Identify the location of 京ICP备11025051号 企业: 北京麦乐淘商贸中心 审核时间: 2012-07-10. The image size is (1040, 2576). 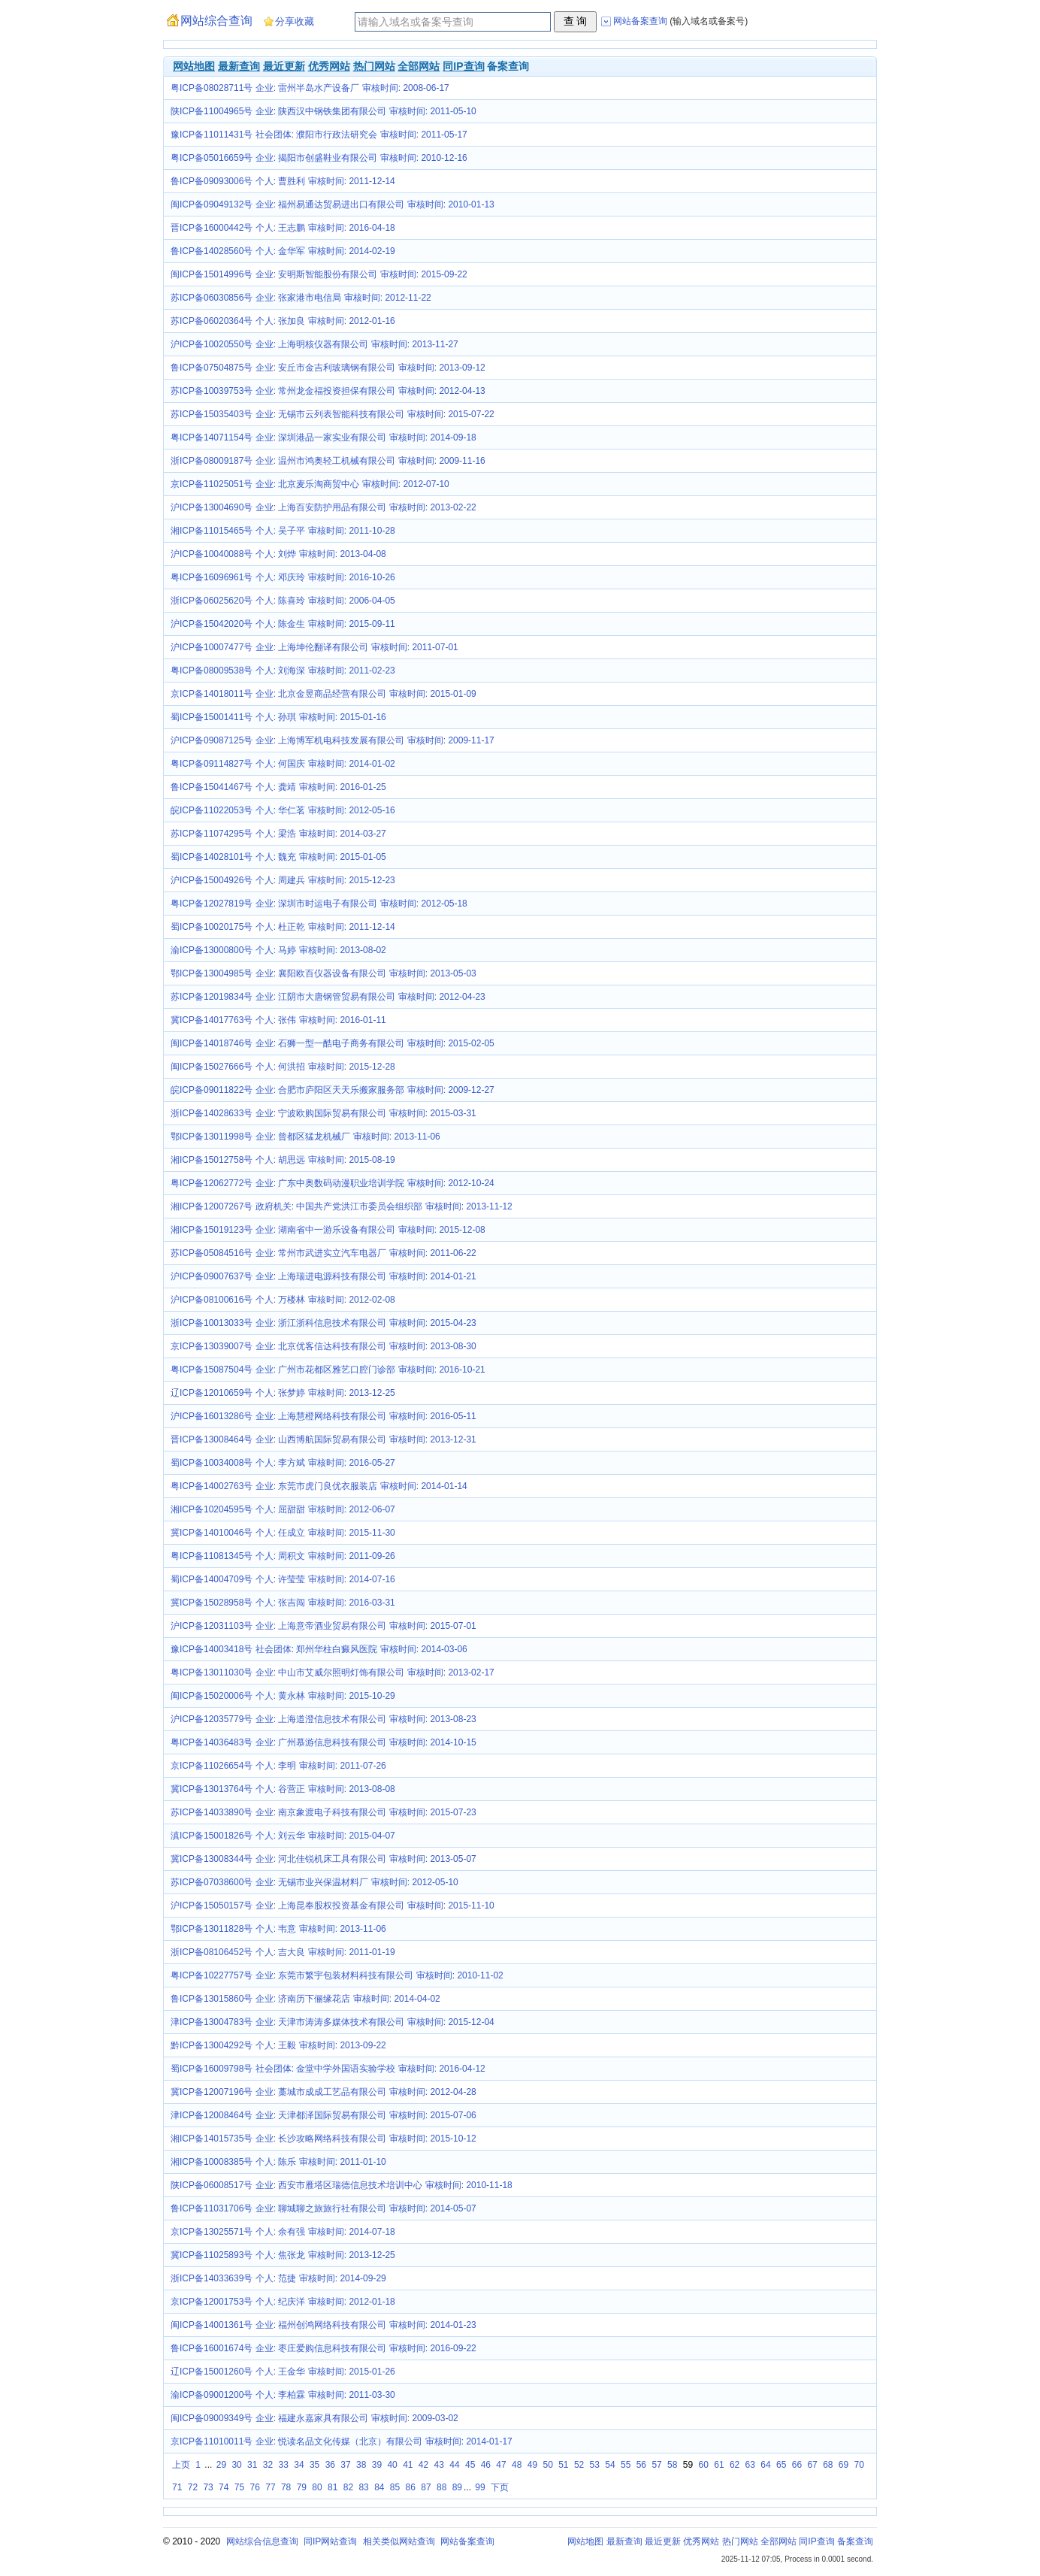
(310, 484).